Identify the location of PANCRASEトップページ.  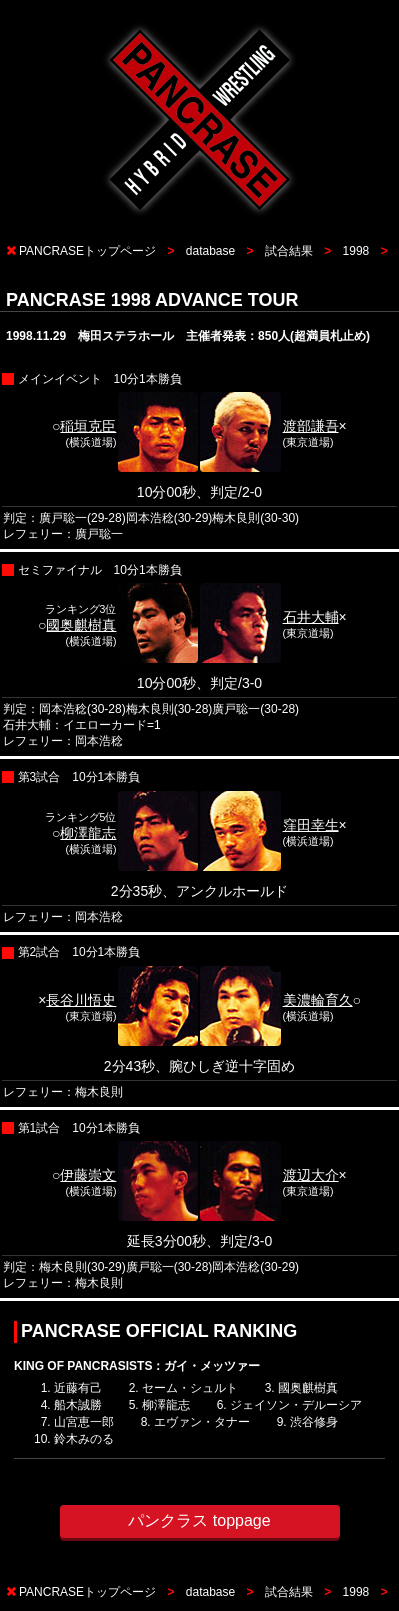
(87, 251).